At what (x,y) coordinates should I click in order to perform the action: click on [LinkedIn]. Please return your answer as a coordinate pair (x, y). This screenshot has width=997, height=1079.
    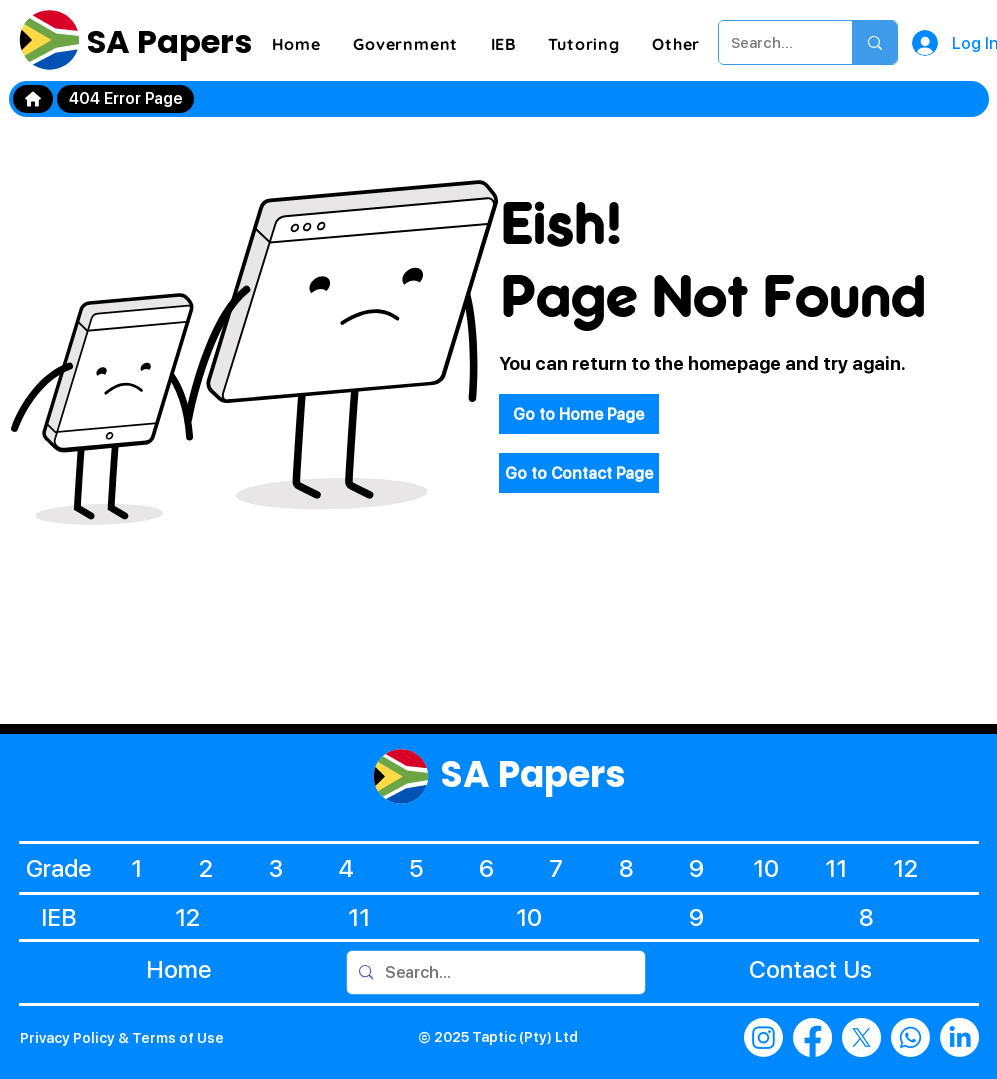
    Looking at the image, I should click on (959, 1037).